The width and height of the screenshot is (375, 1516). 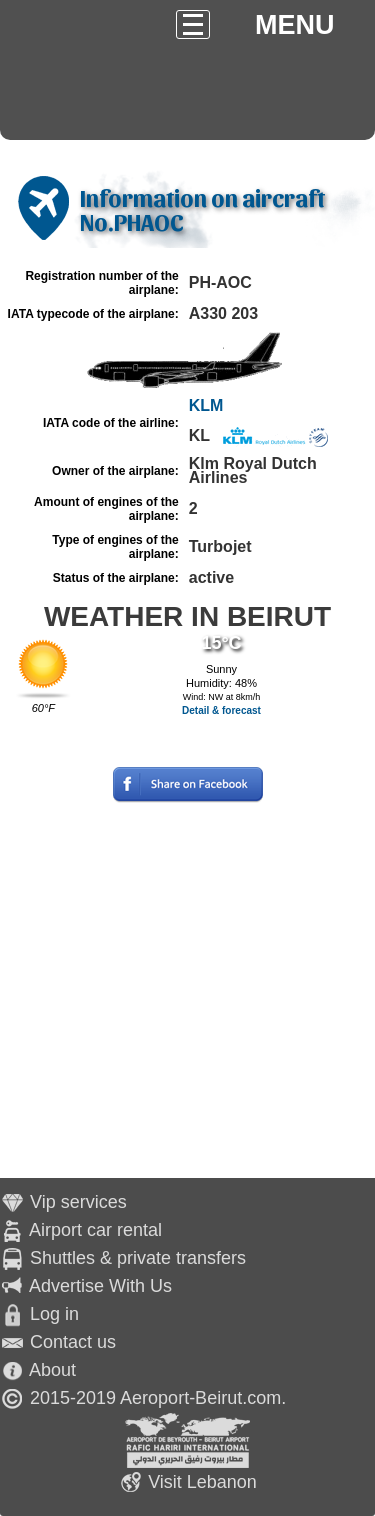 What do you see at coordinates (73, 1342) in the screenshot?
I see `Contact us` at bounding box center [73, 1342].